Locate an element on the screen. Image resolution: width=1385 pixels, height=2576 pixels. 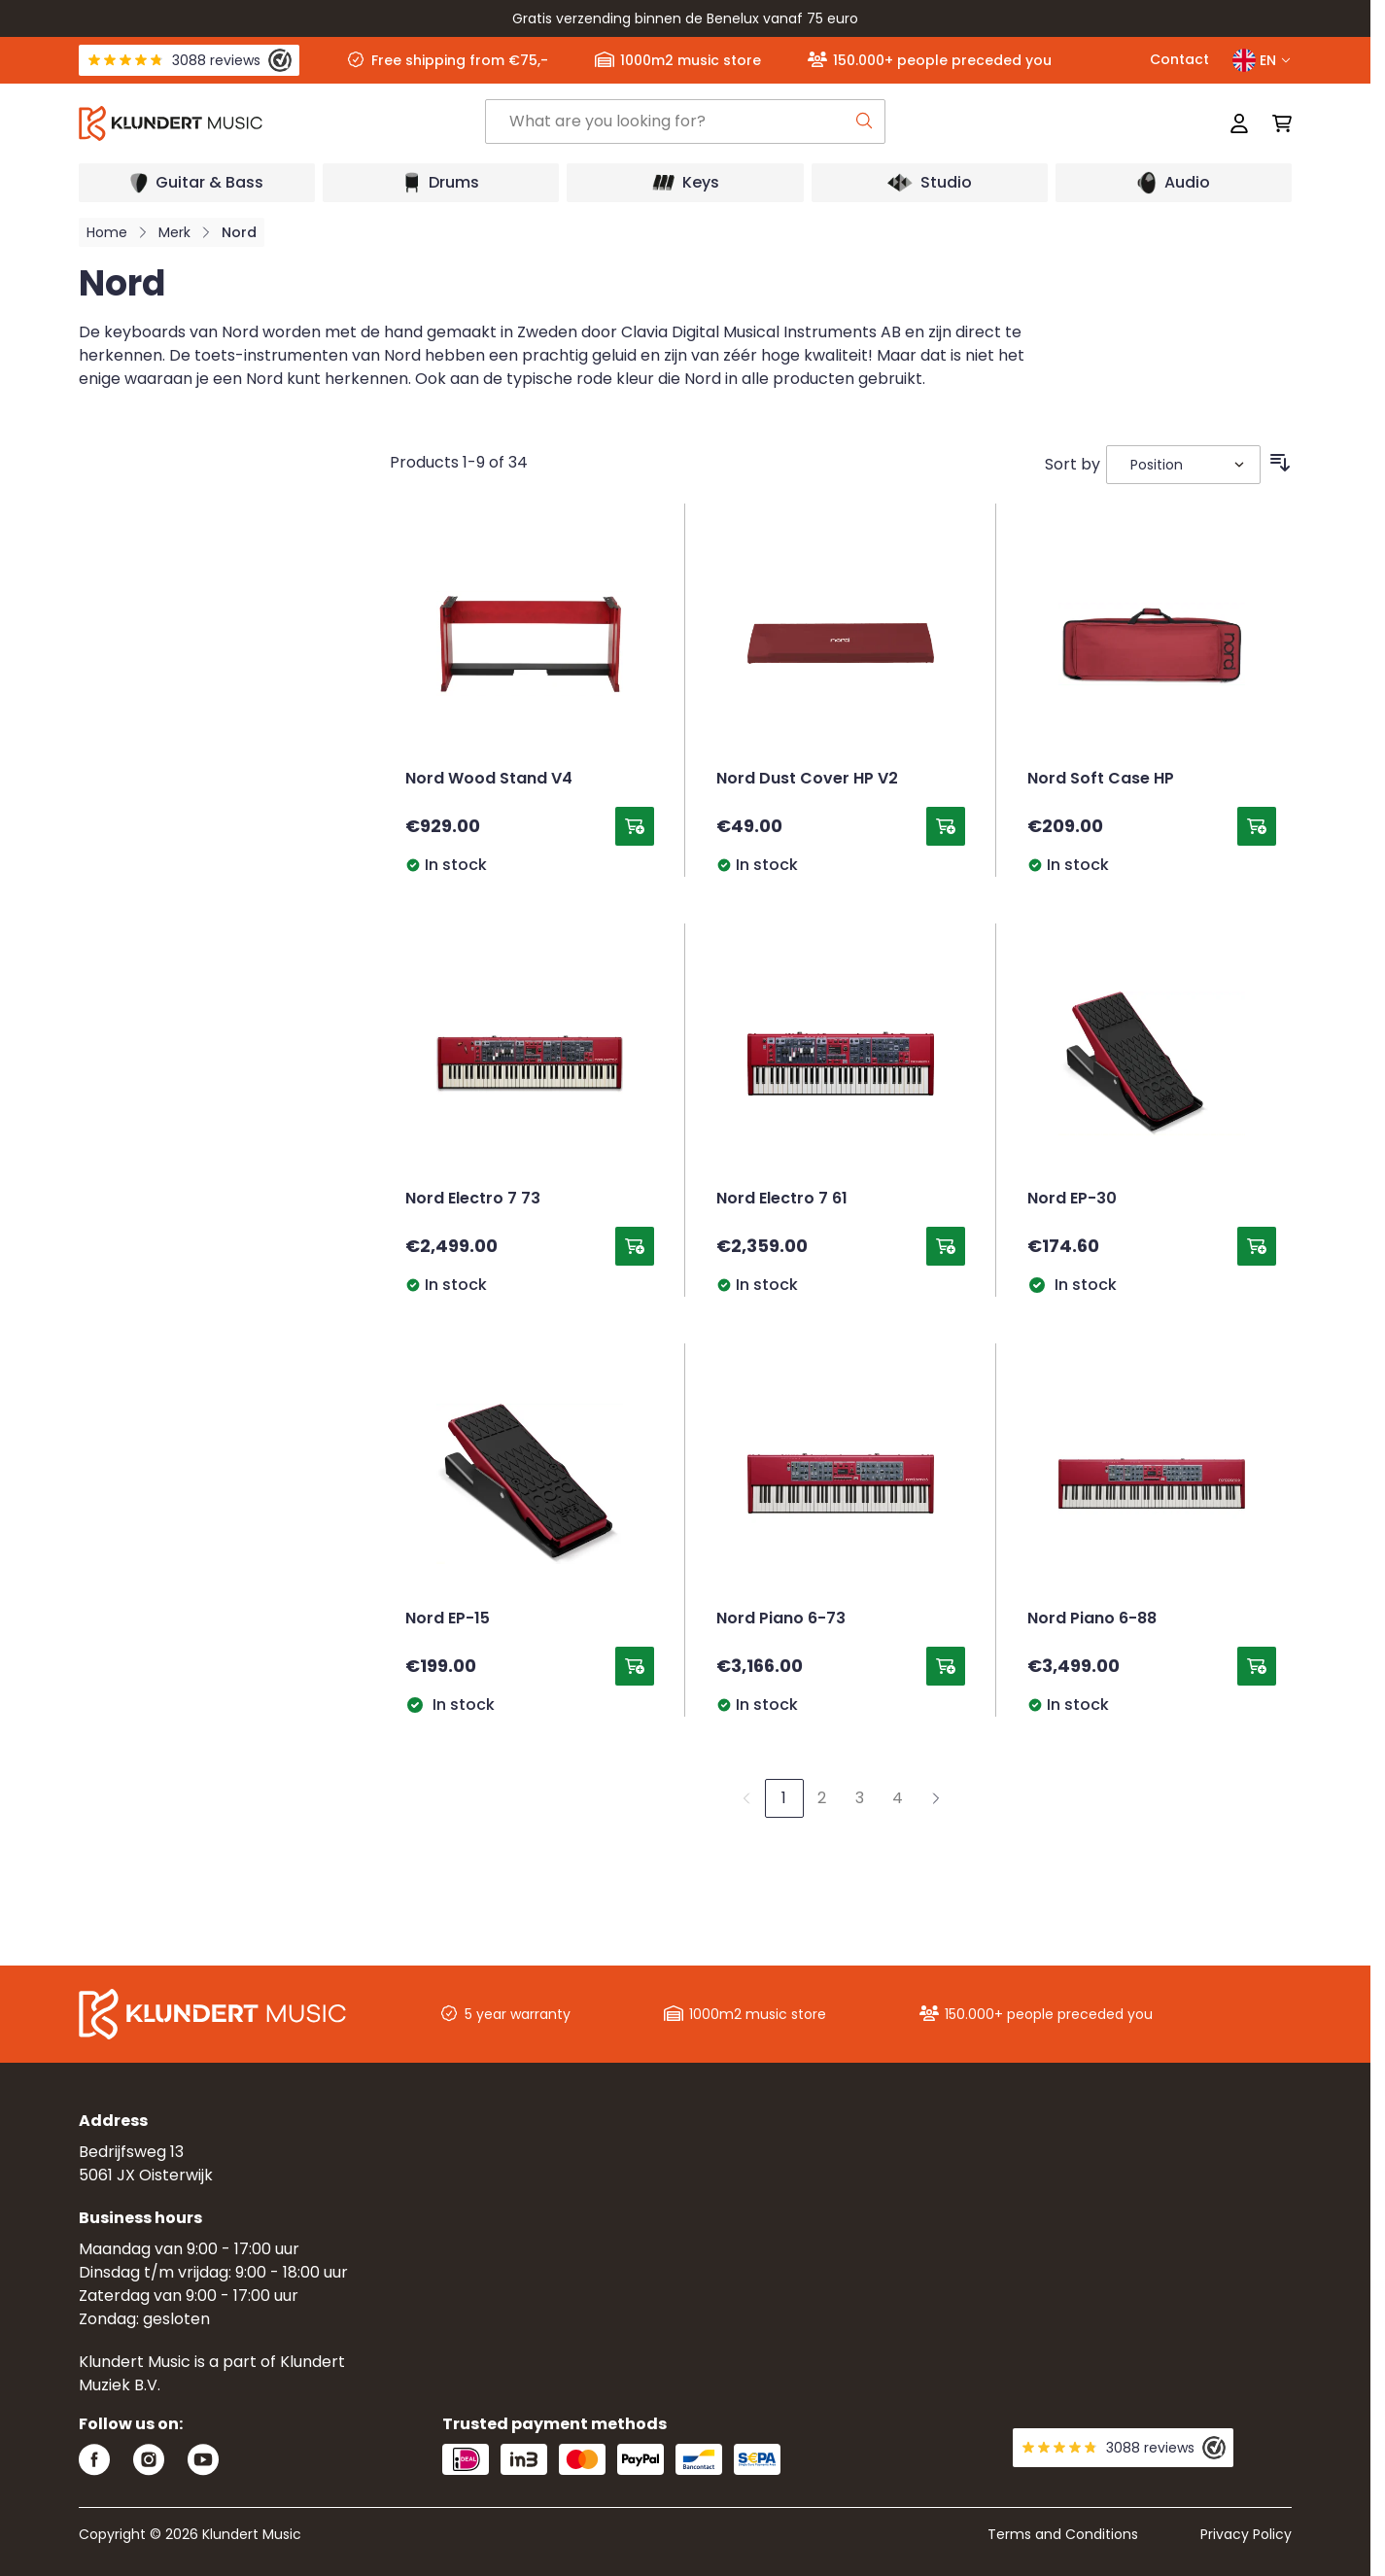
[Add to Cart Nord Wood Stand V4] is located at coordinates (634, 826).